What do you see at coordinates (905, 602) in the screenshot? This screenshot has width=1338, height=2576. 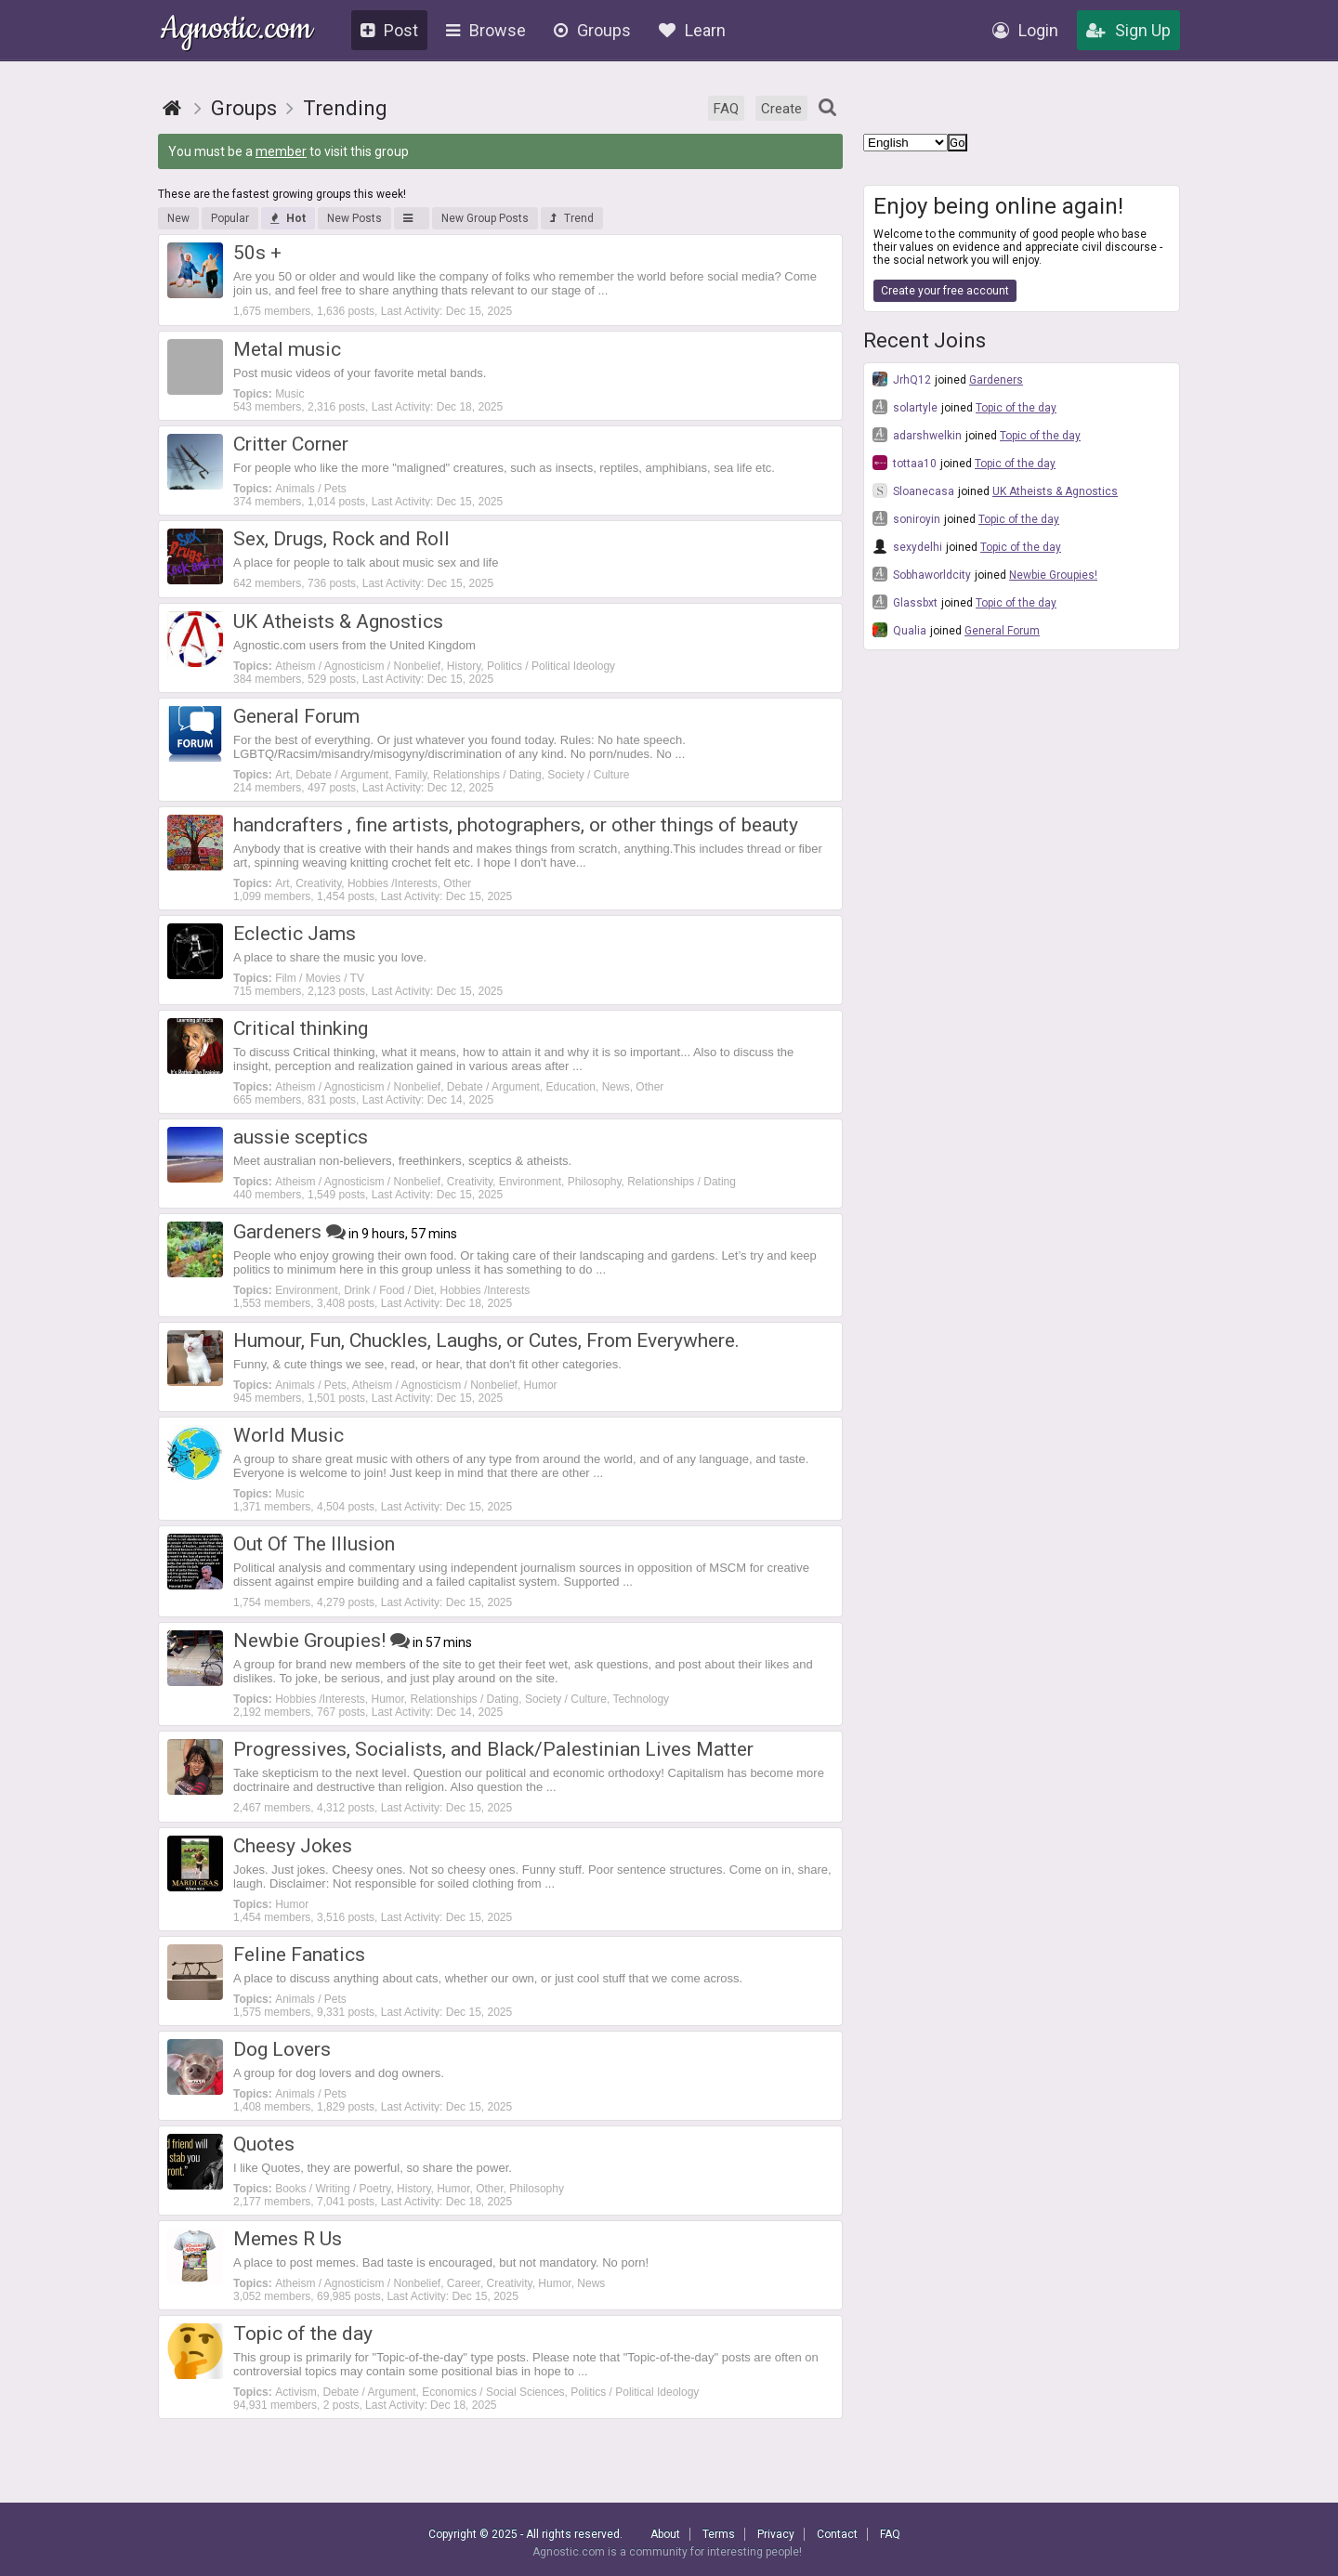 I see `Glassbxt` at bounding box center [905, 602].